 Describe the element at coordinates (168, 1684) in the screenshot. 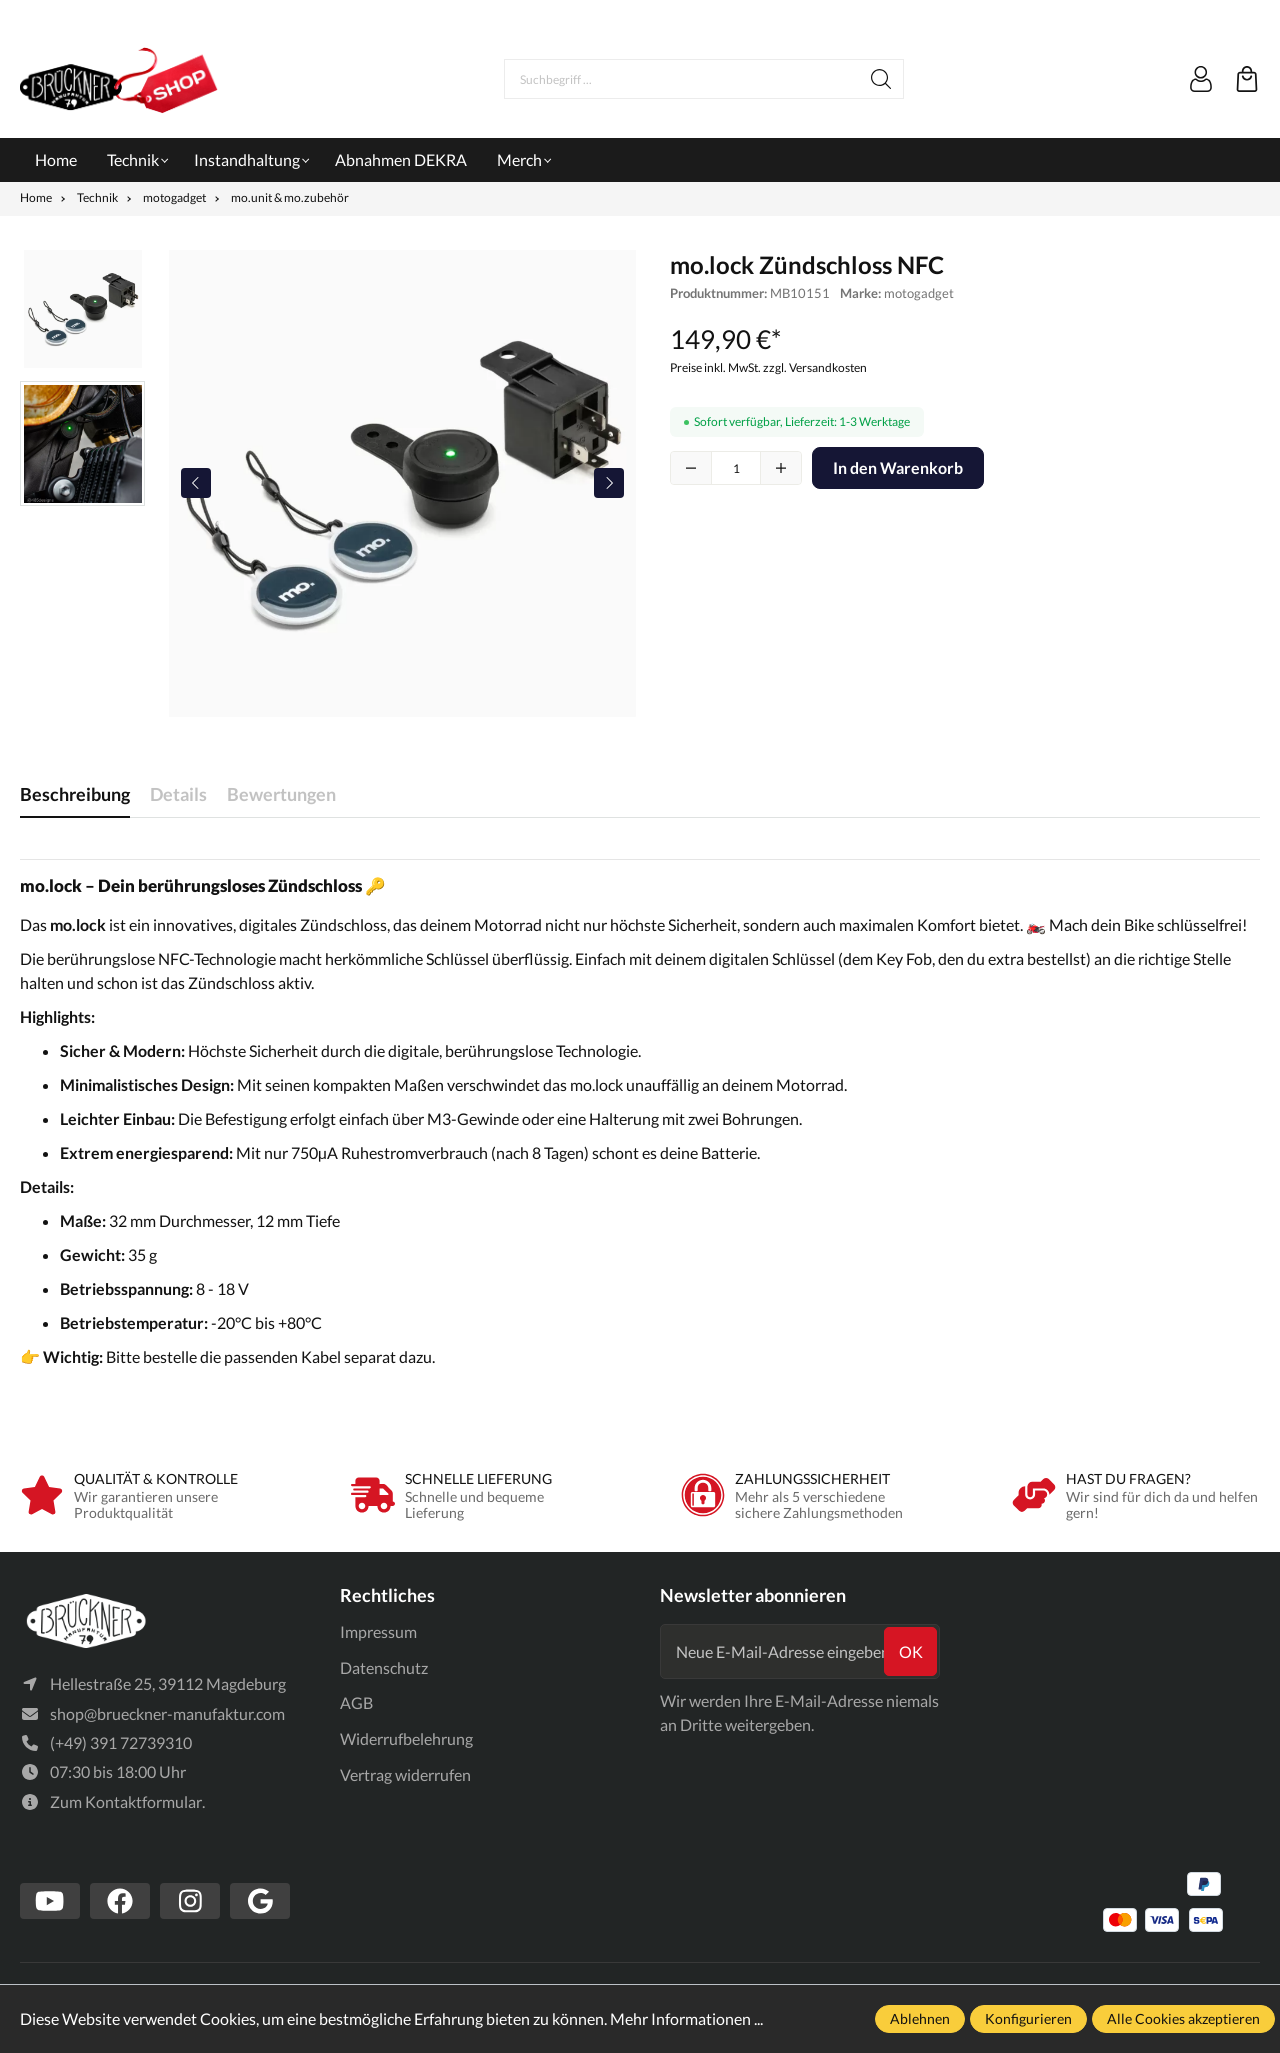

I see `Hellestraße 25, 39112 Magdeburg` at that location.